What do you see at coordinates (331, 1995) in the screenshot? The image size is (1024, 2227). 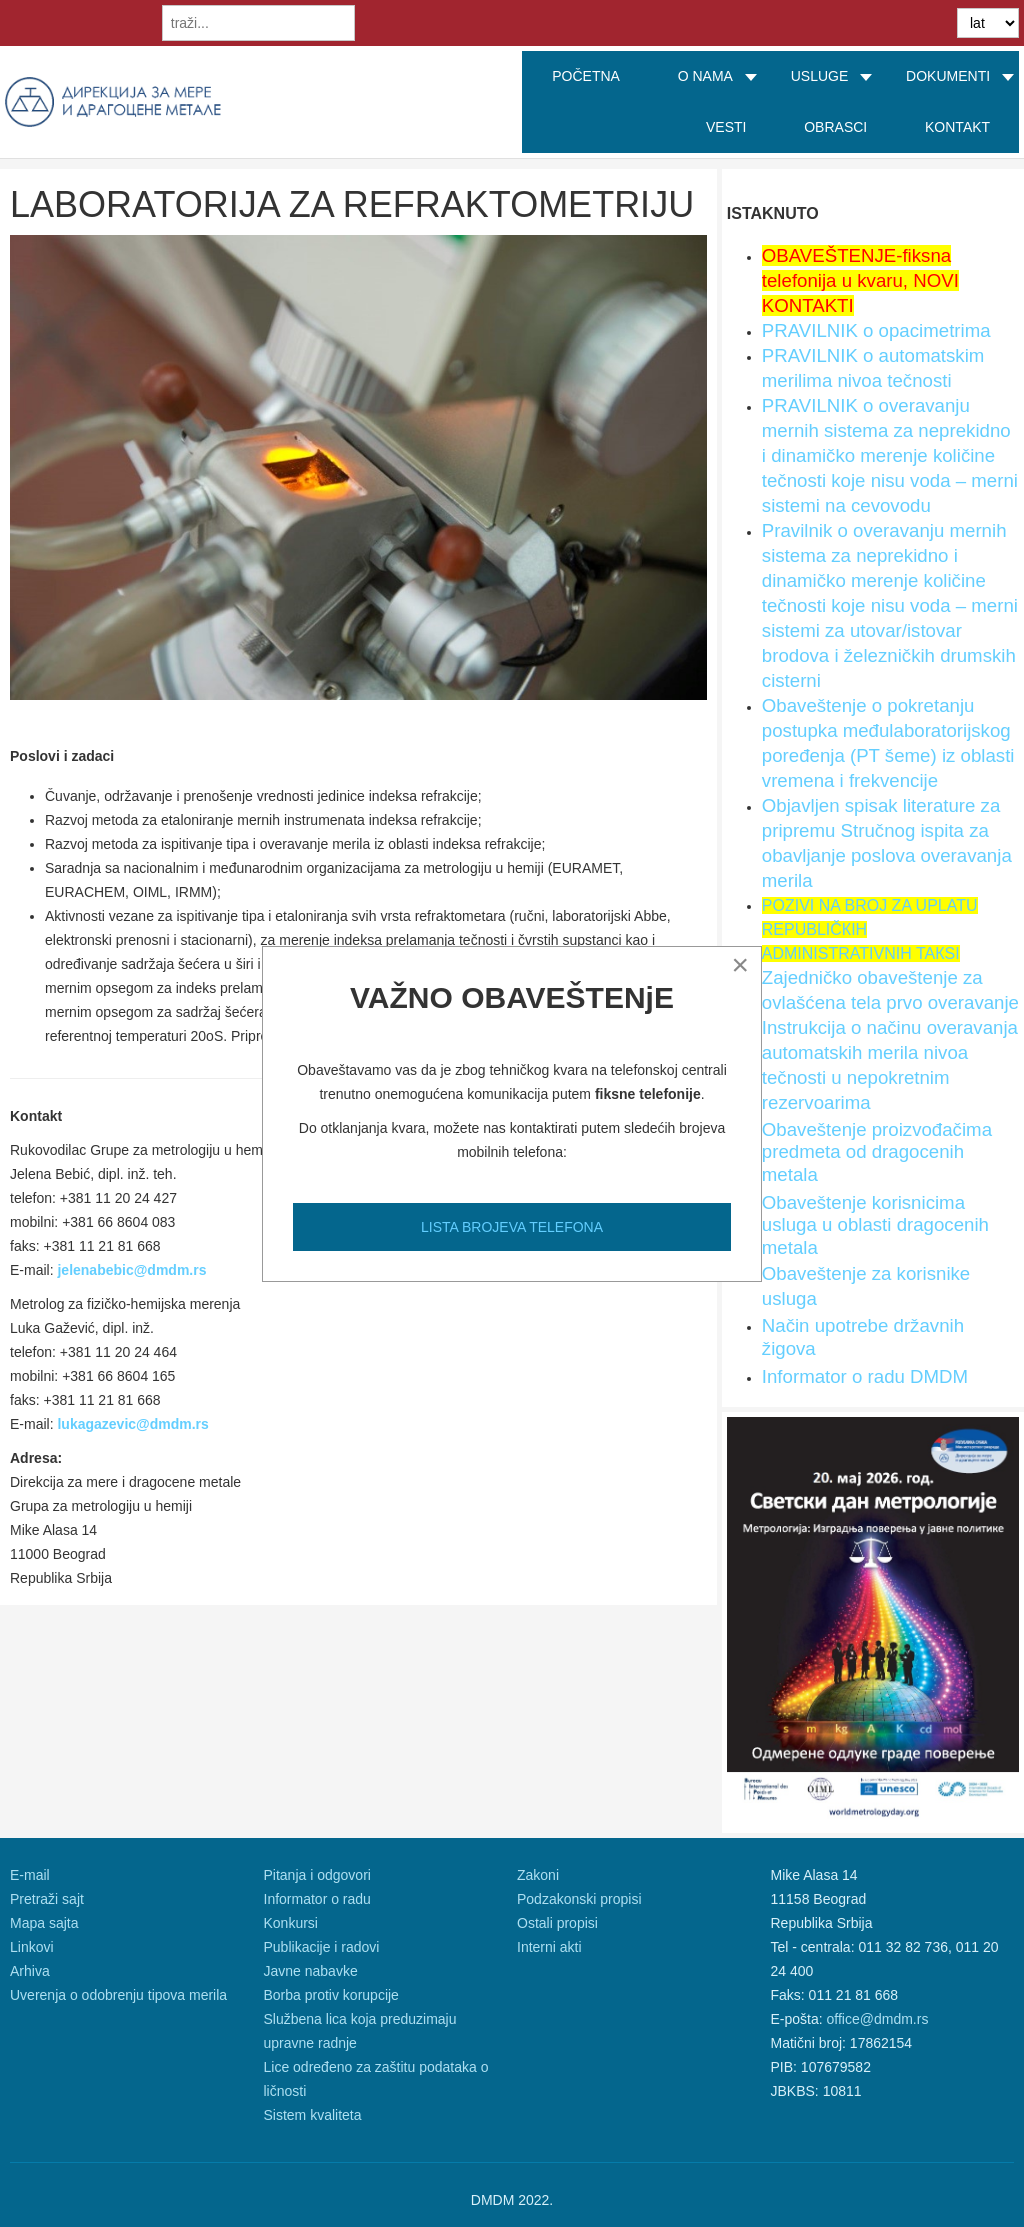 I see `Borba protiv korupcije` at bounding box center [331, 1995].